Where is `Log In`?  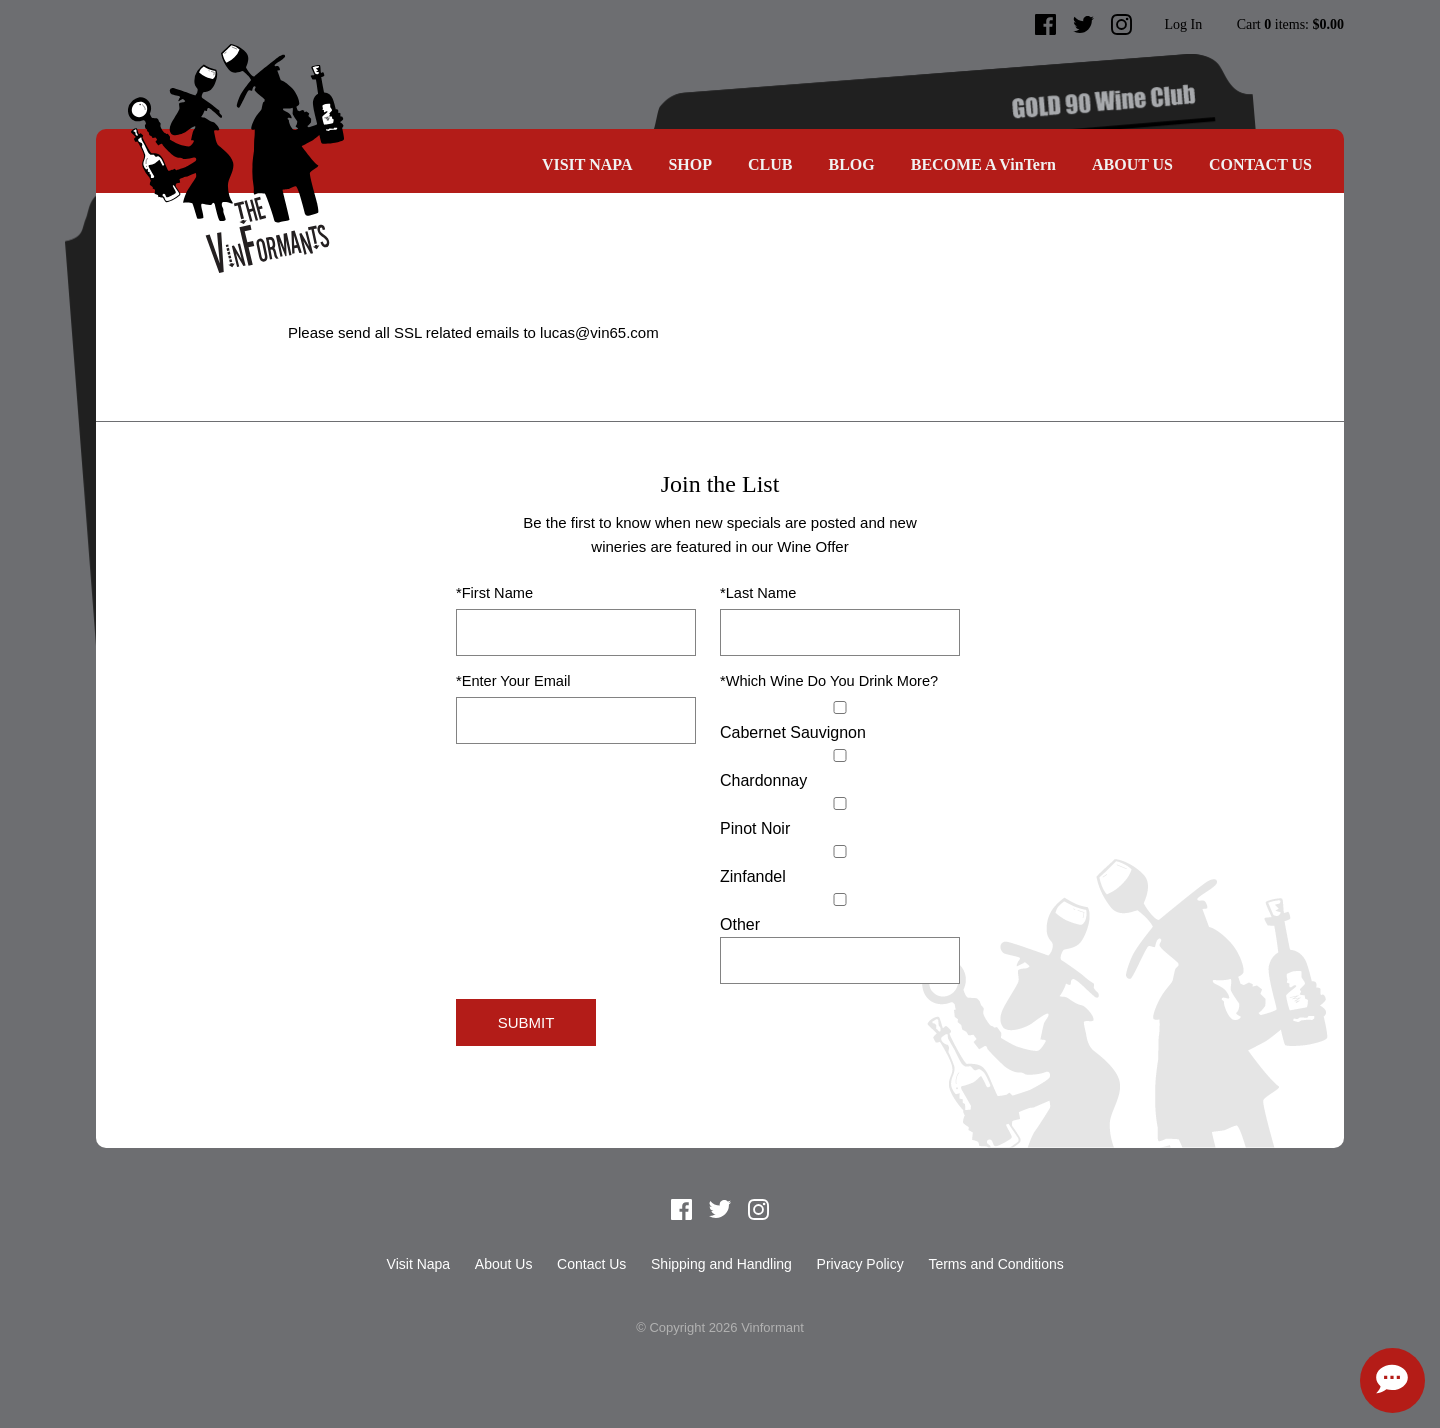
Log In is located at coordinates (1183, 25).